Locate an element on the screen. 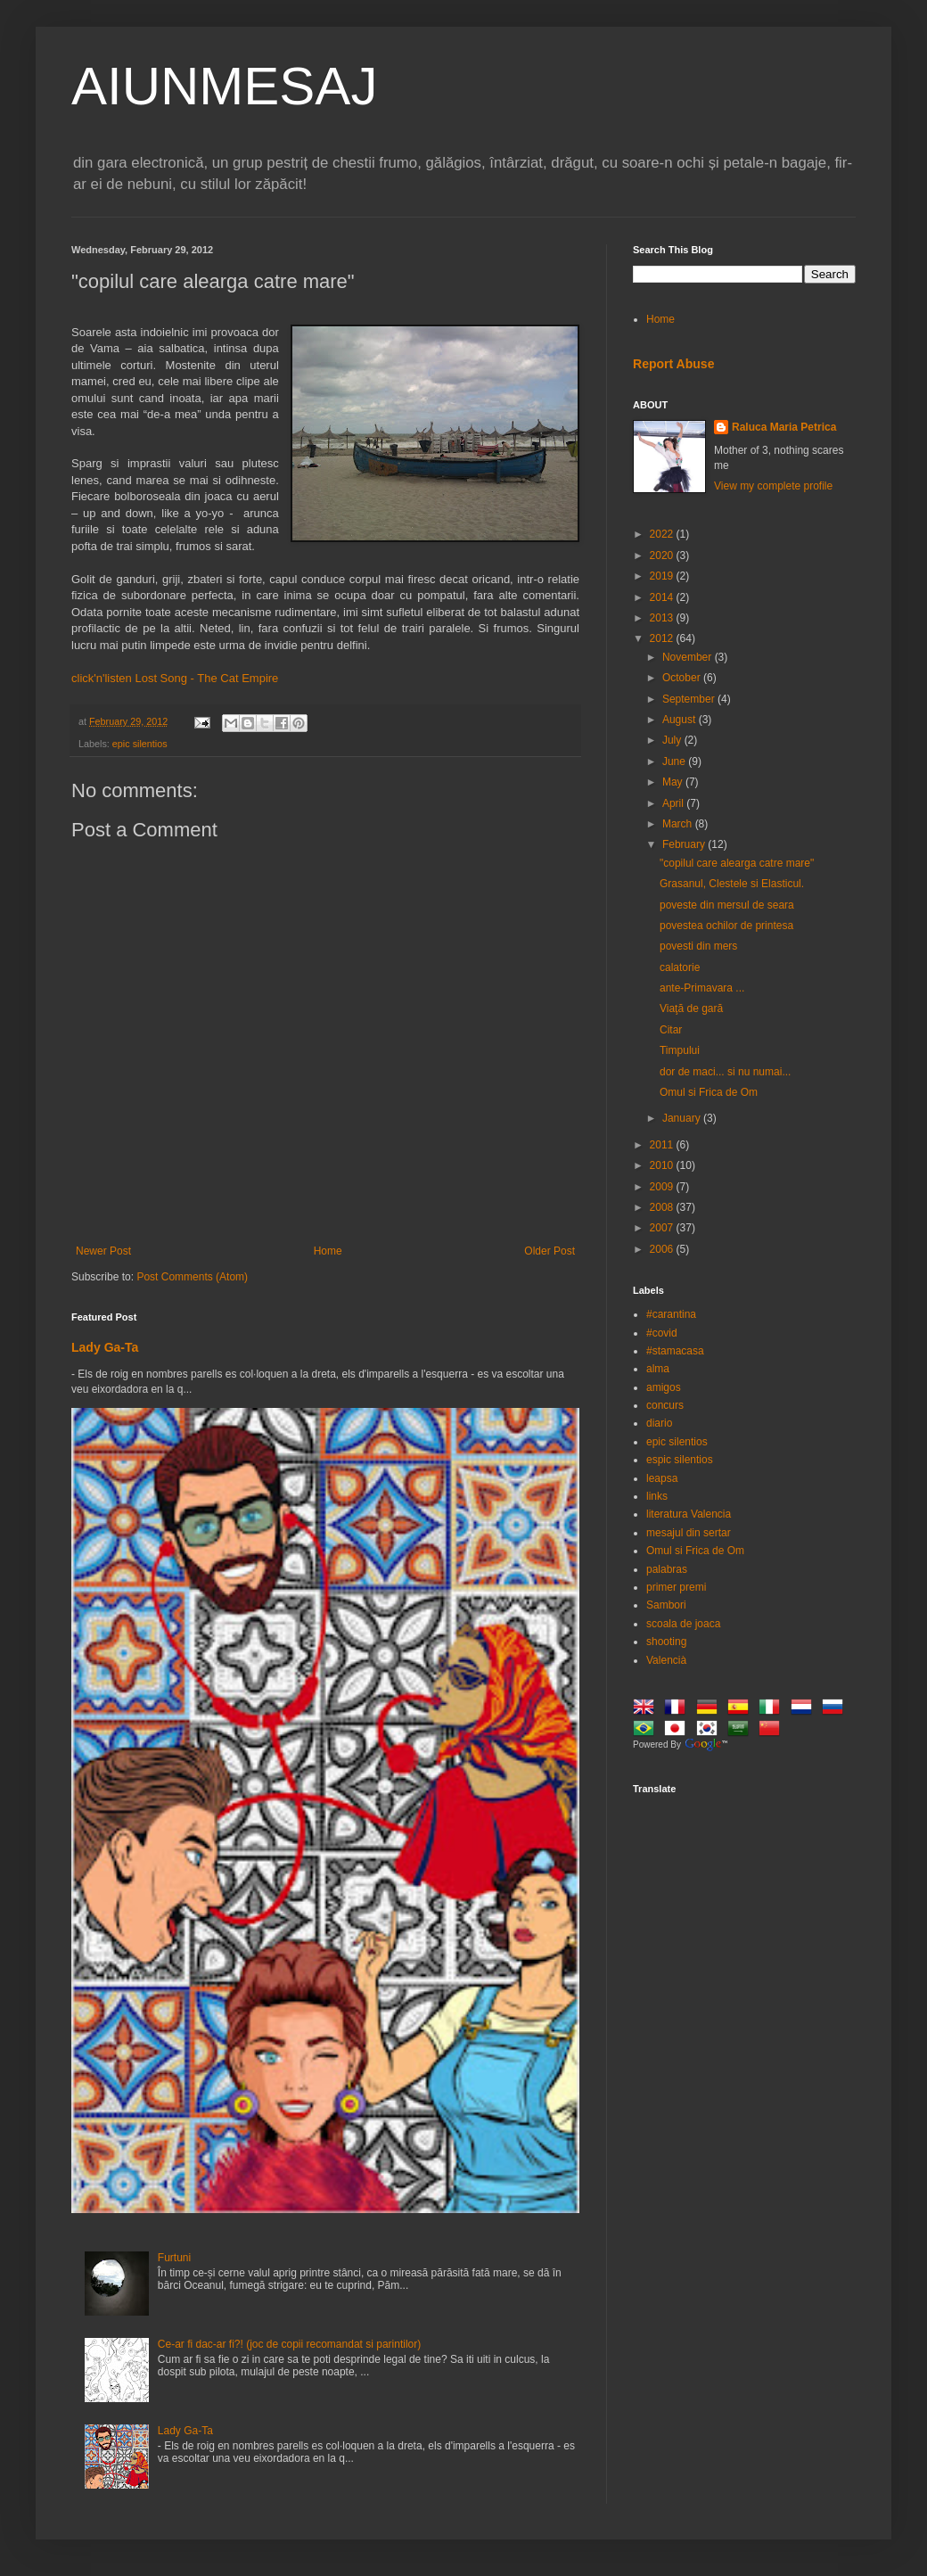  Citar is located at coordinates (671, 1030).